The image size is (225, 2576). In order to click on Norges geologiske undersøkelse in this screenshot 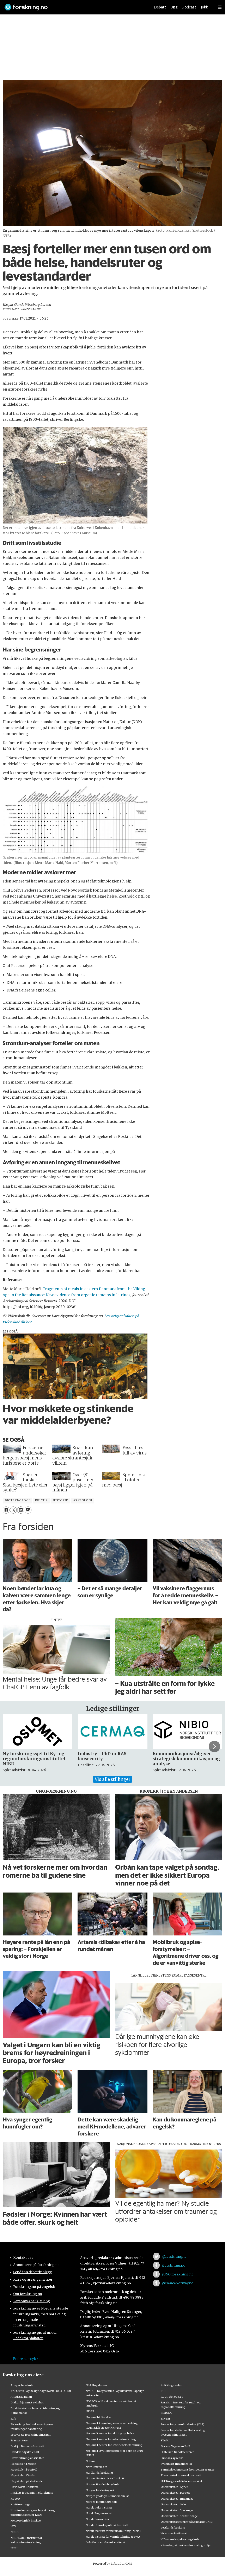, I will do `click(107, 2496)`.